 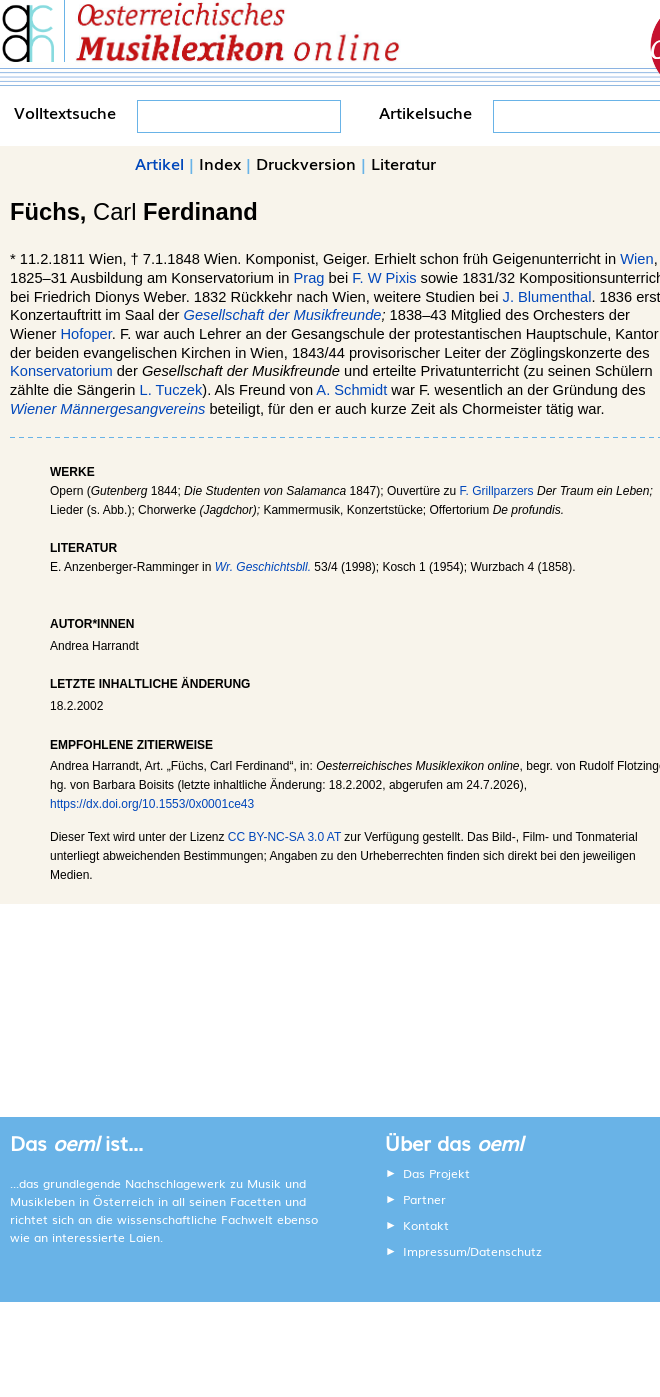 What do you see at coordinates (435, 1251) in the screenshot?
I see `Impressum` at bounding box center [435, 1251].